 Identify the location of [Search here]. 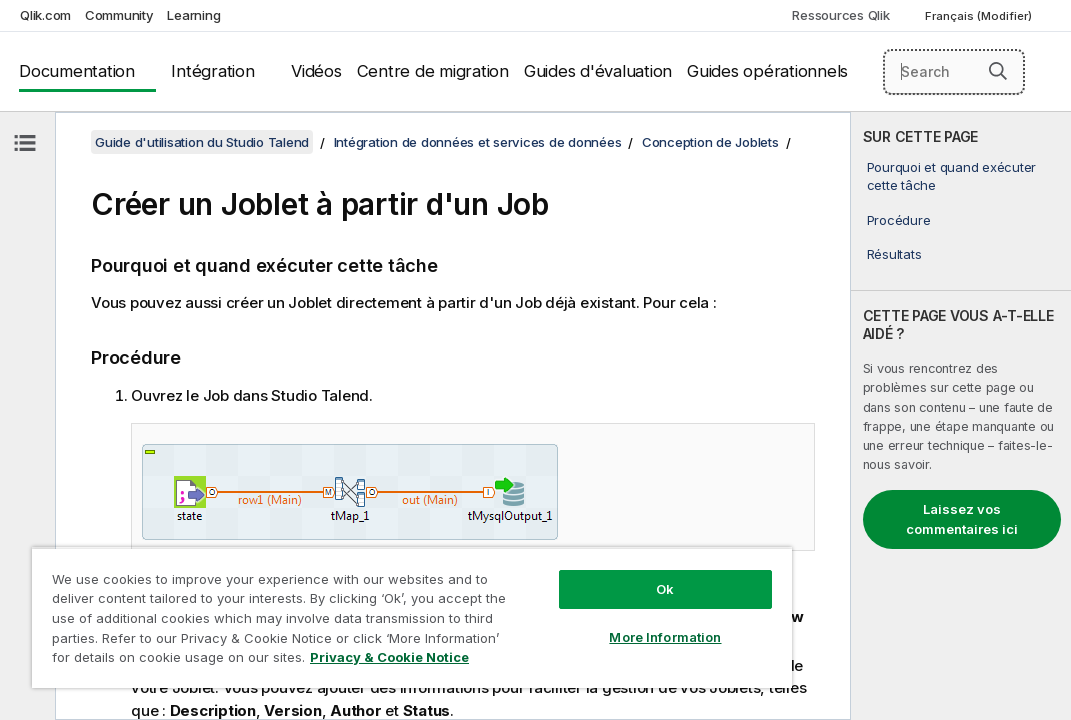
(954, 72).